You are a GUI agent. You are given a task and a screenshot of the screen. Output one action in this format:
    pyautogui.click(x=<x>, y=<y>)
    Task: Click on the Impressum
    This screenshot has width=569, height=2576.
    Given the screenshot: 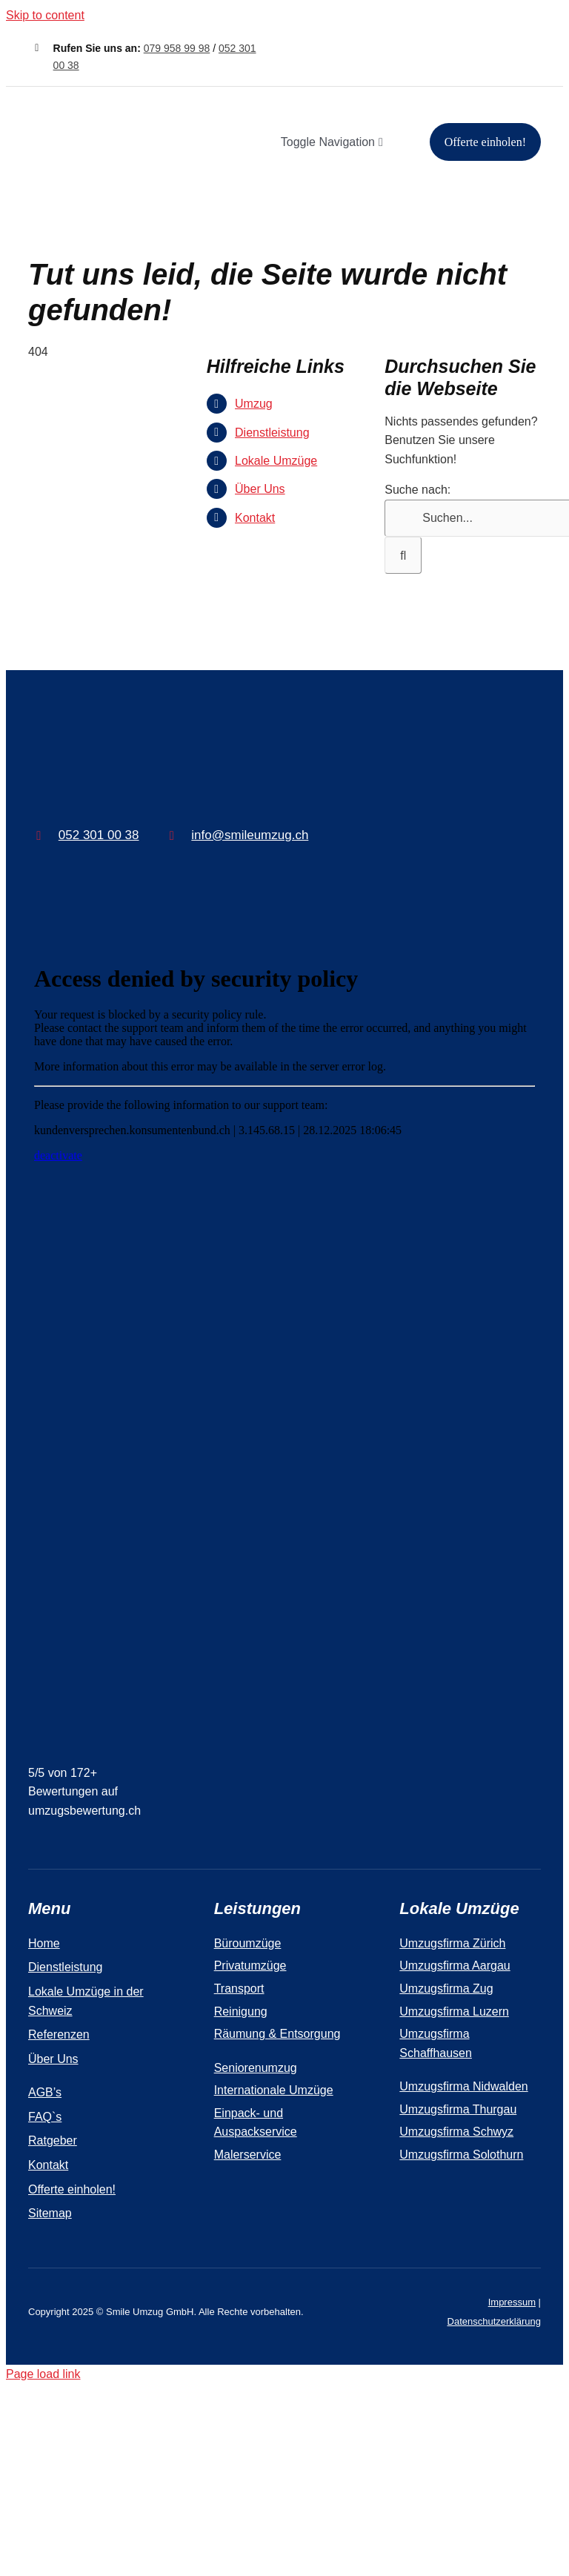 What is the action you would take?
    pyautogui.click(x=512, y=2302)
    